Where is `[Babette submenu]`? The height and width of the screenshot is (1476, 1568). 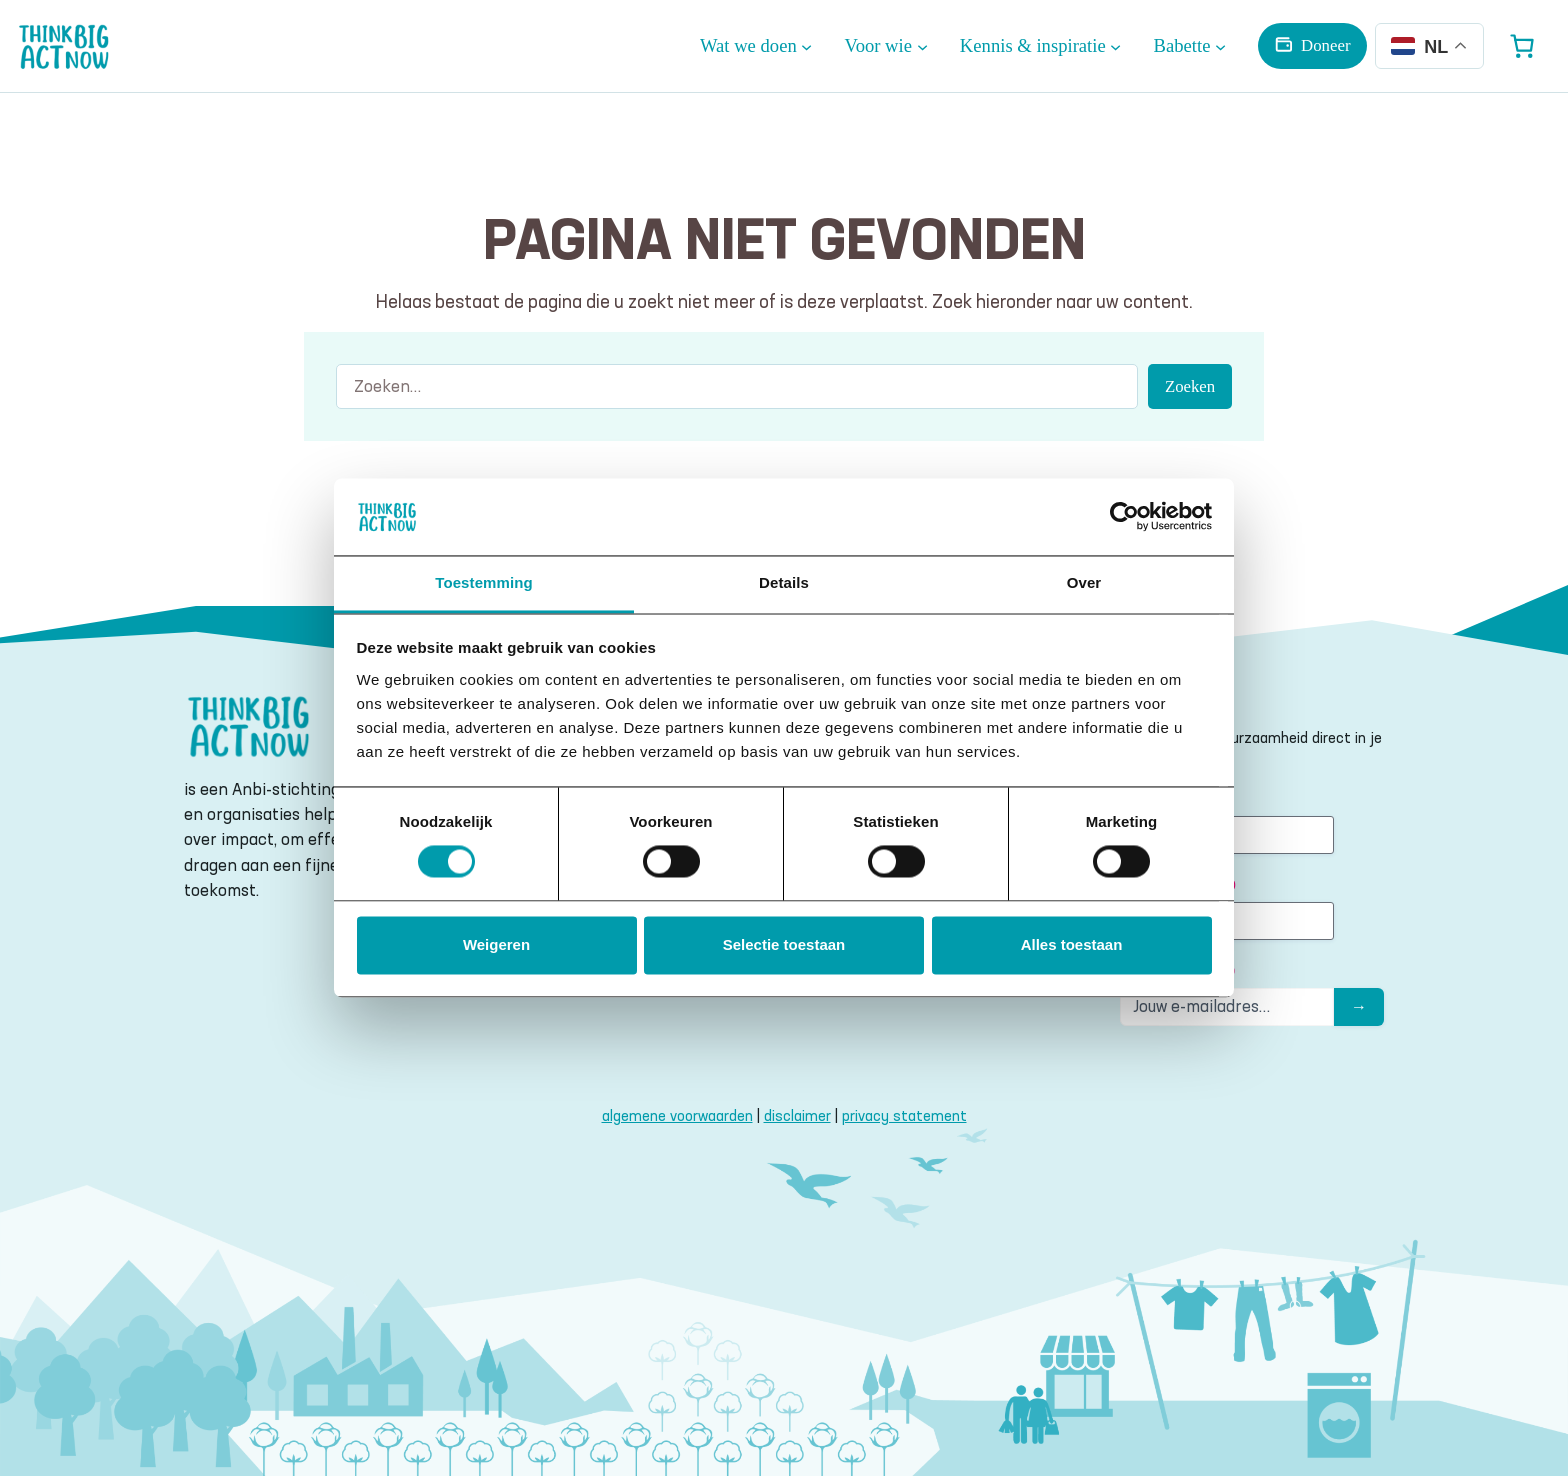
[Babette submenu] is located at coordinates (1190, 46).